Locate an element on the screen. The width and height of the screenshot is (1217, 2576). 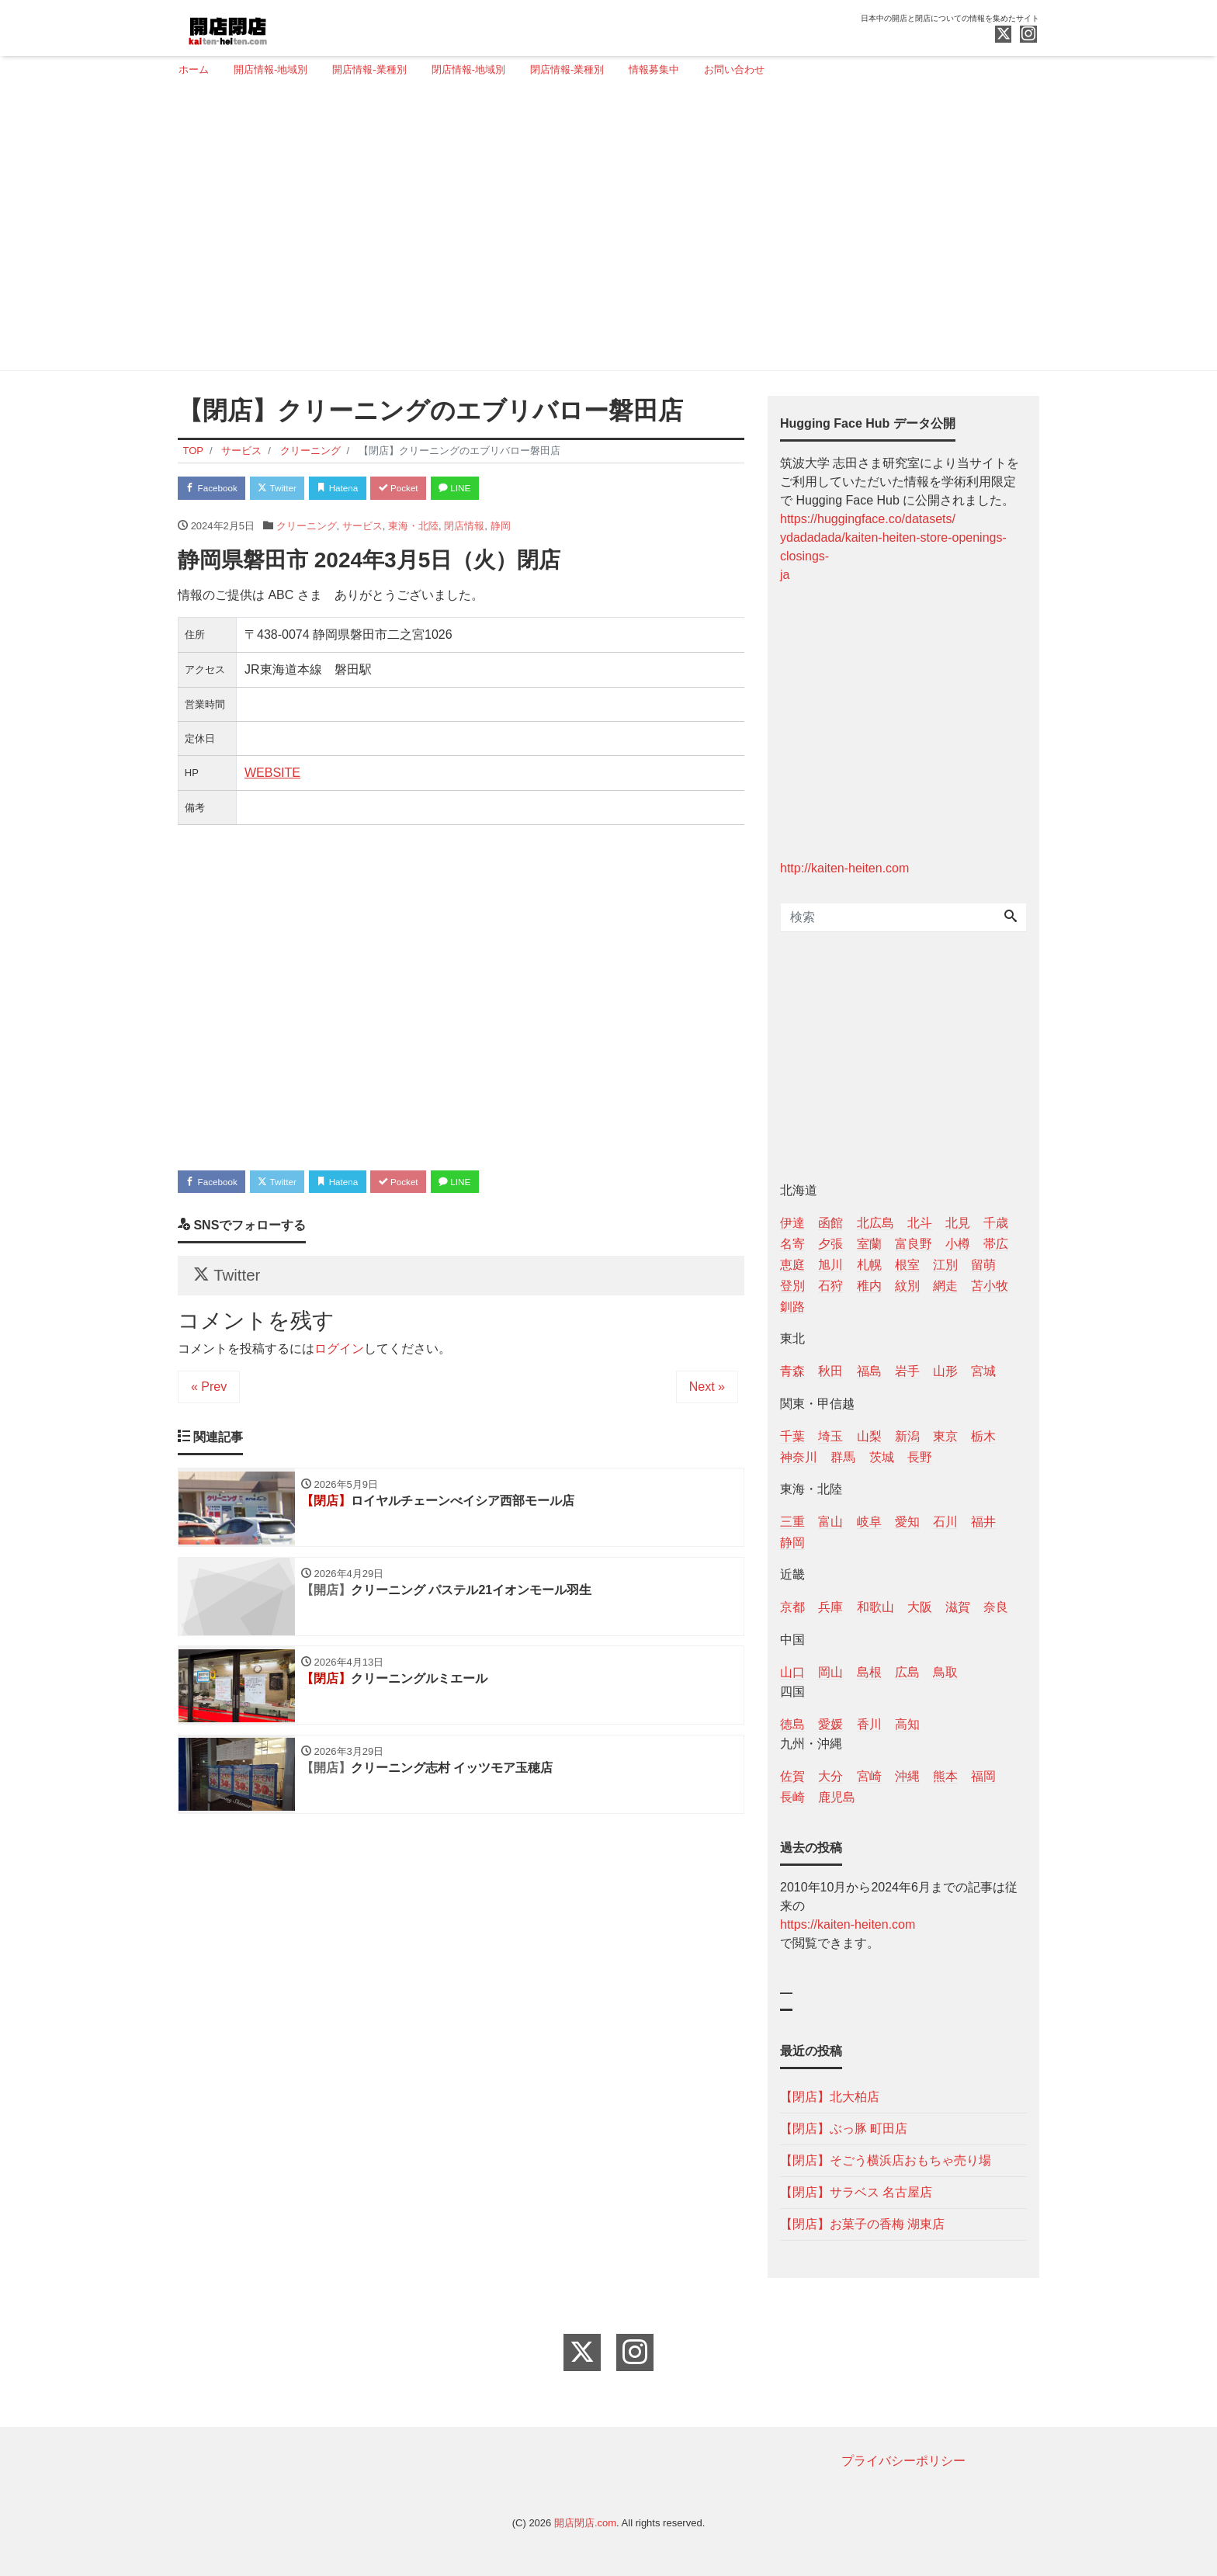
埼玉 is located at coordinates (830, 1436).